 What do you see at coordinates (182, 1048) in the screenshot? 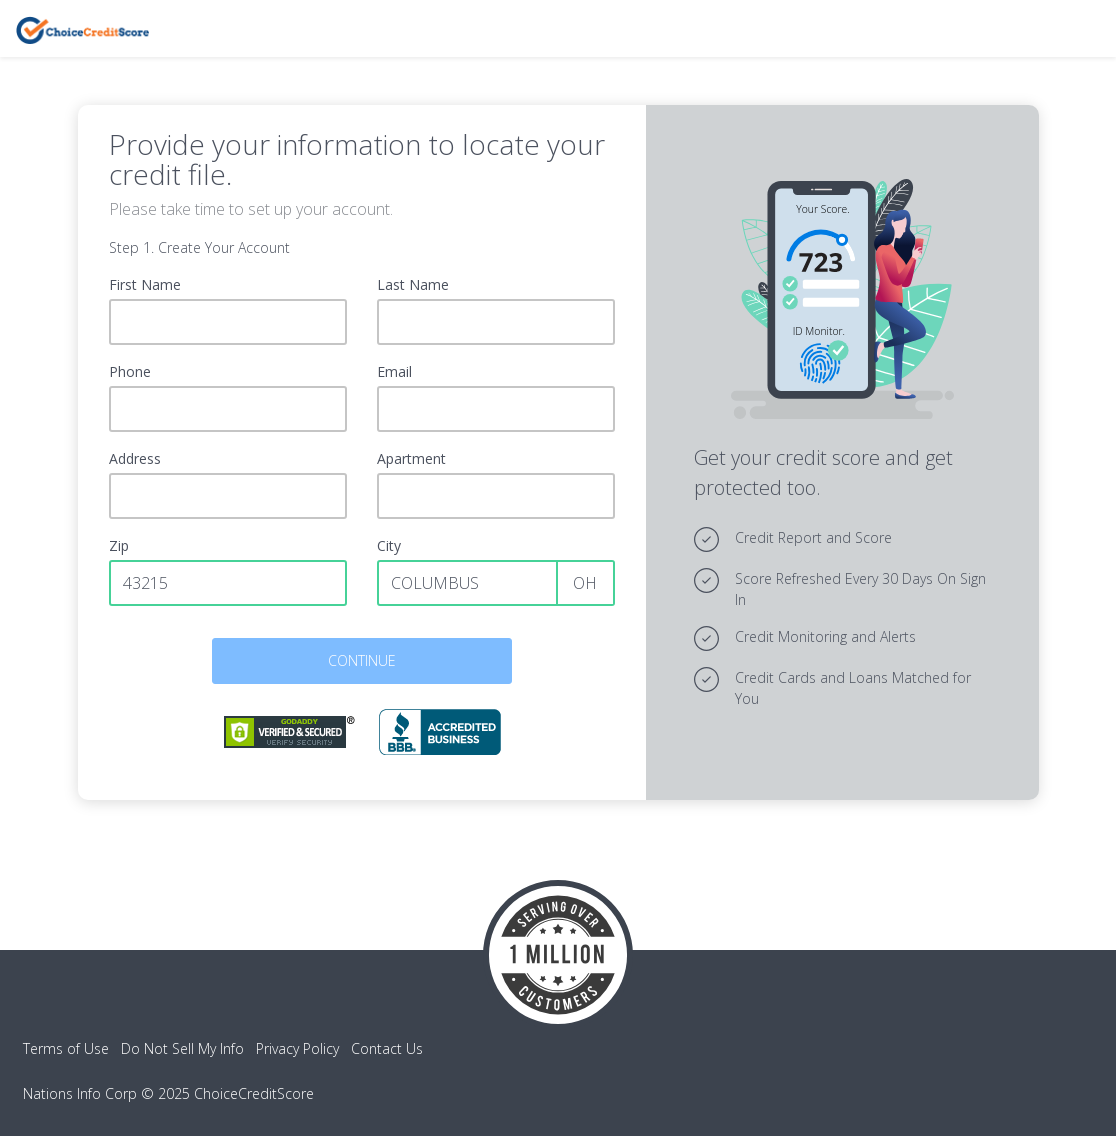
I see `Do Not Sell My Info` at bounding box center [182, 1048].